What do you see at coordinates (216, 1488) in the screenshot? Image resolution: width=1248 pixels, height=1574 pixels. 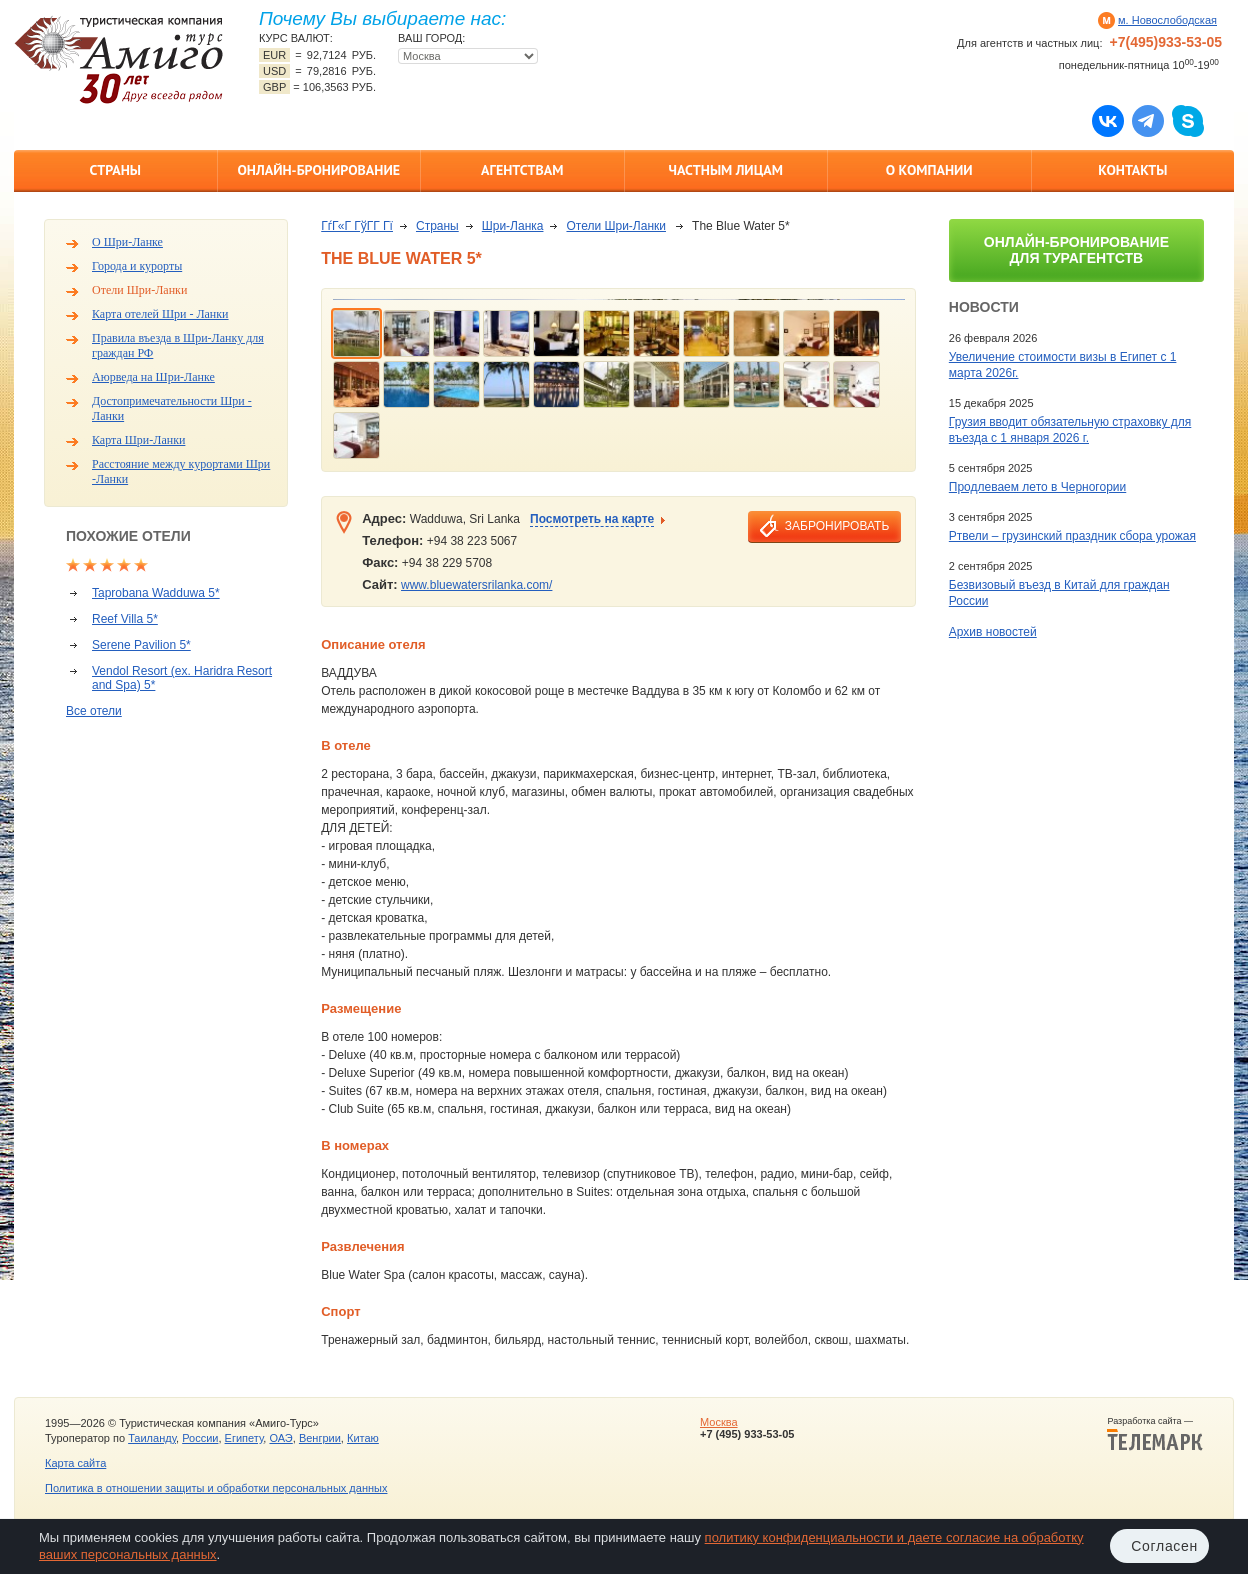 I see `Политика в отношении защиты и обработки персональных данных` at bounding box center [216, 1488].